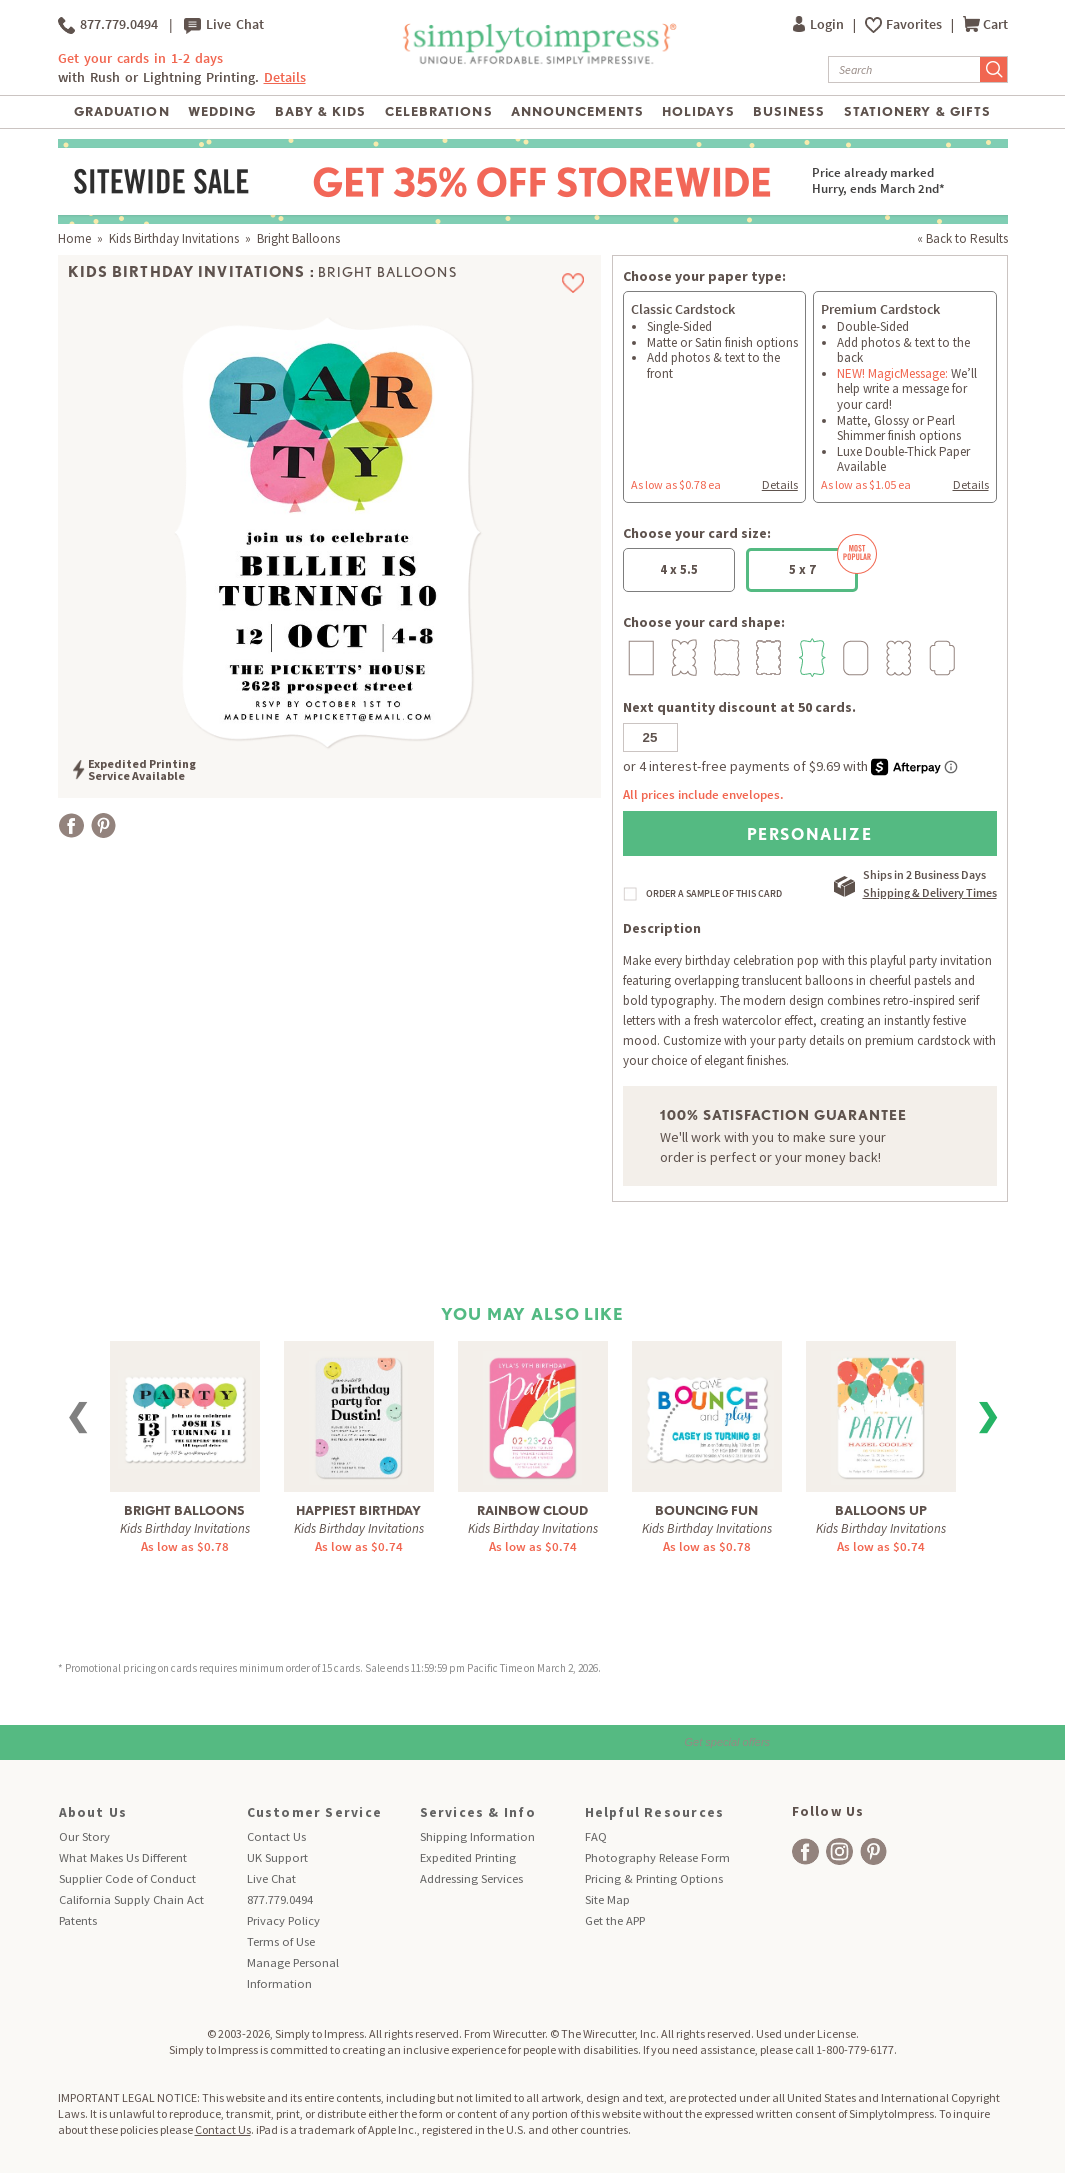 The width and height of the screenshot is (1065, 2173). What do you see at coordinates (789, 111) in the screenshot?
I see `Business` at bounding box center [789, 111].